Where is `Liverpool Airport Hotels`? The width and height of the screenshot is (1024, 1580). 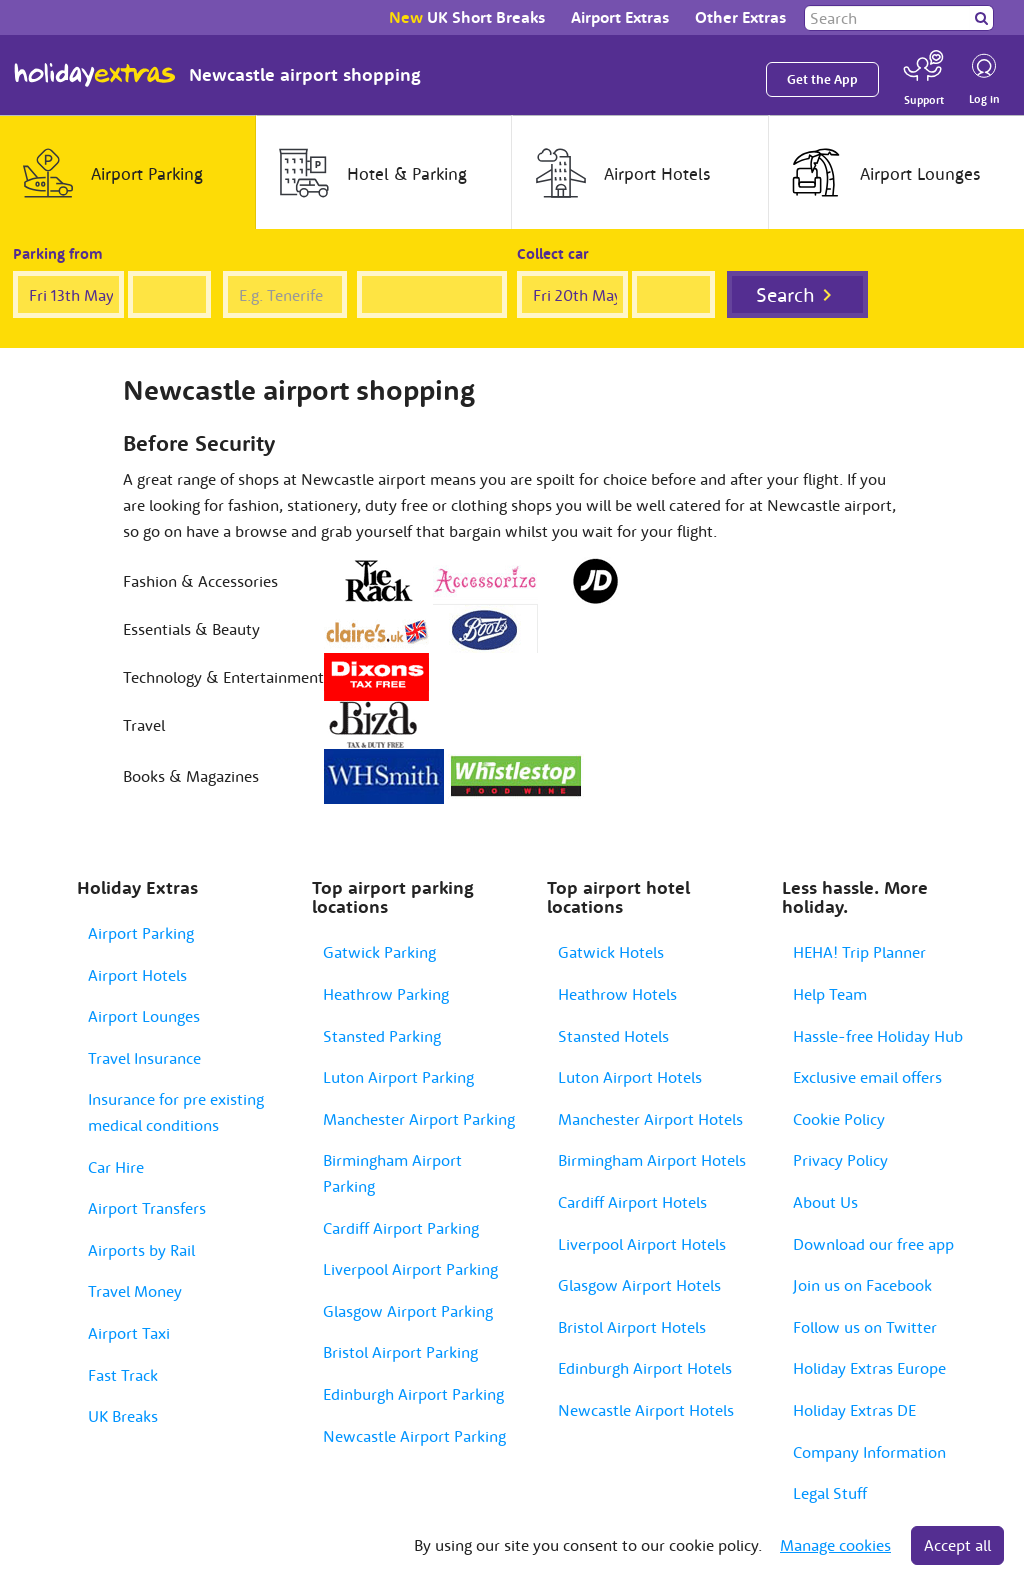
Liverpool Airport Hotels is located at coordinates (642, 1244).